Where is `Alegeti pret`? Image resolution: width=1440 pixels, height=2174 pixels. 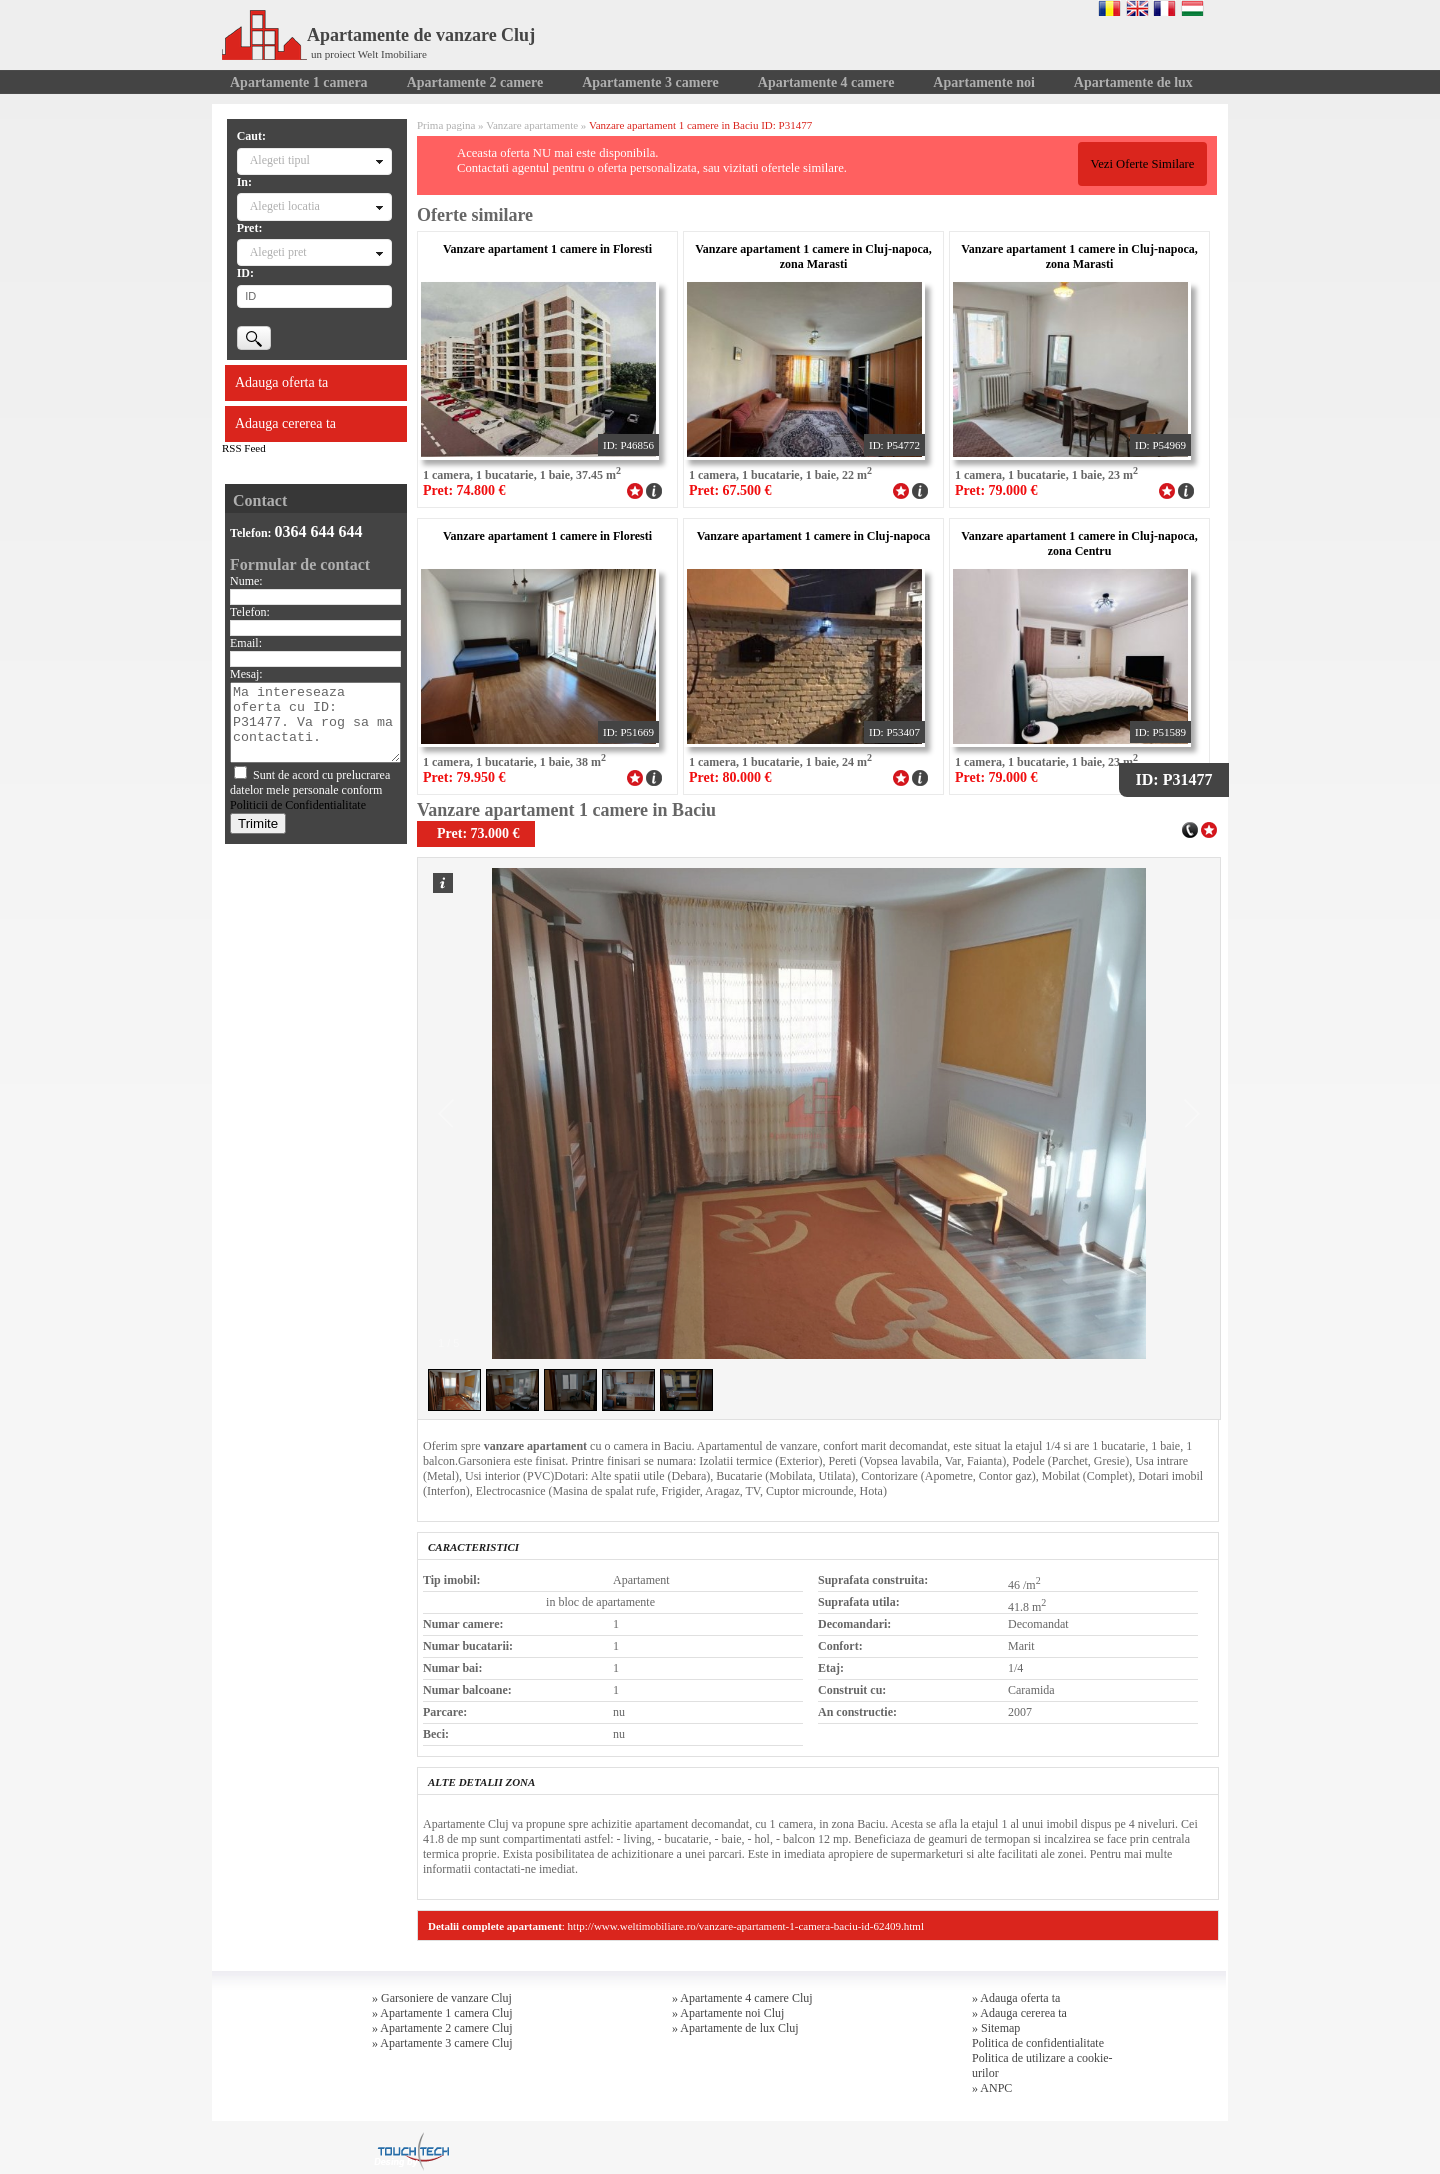 Alegeti pret is located at coordinates (278, 252).